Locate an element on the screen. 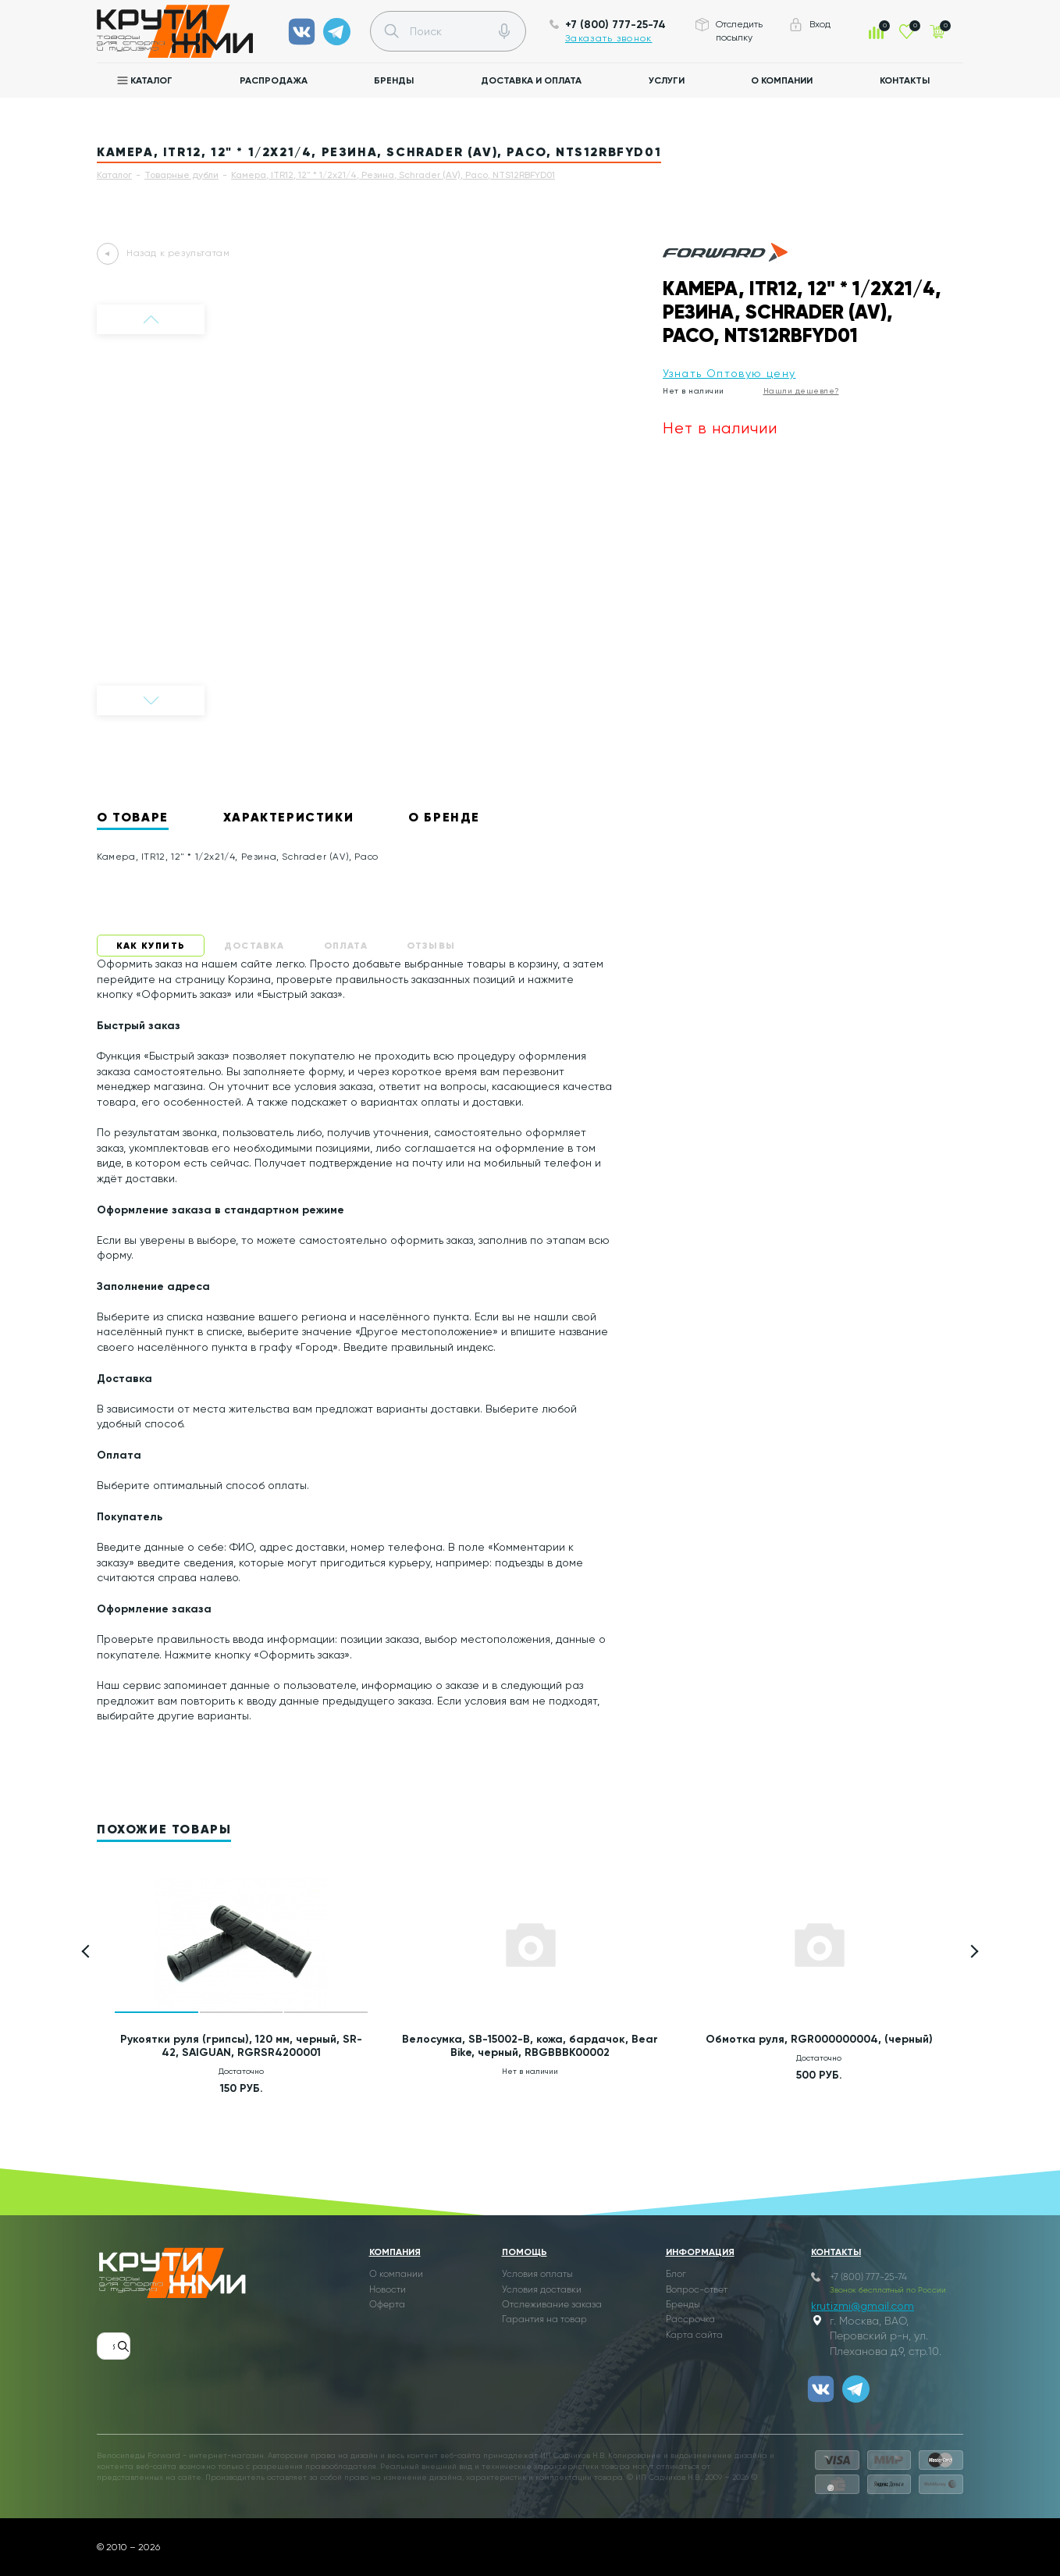 Image resolution: width=1060 pixels, height=2576 pixels. Компания is located at coordinates (395, 2251).